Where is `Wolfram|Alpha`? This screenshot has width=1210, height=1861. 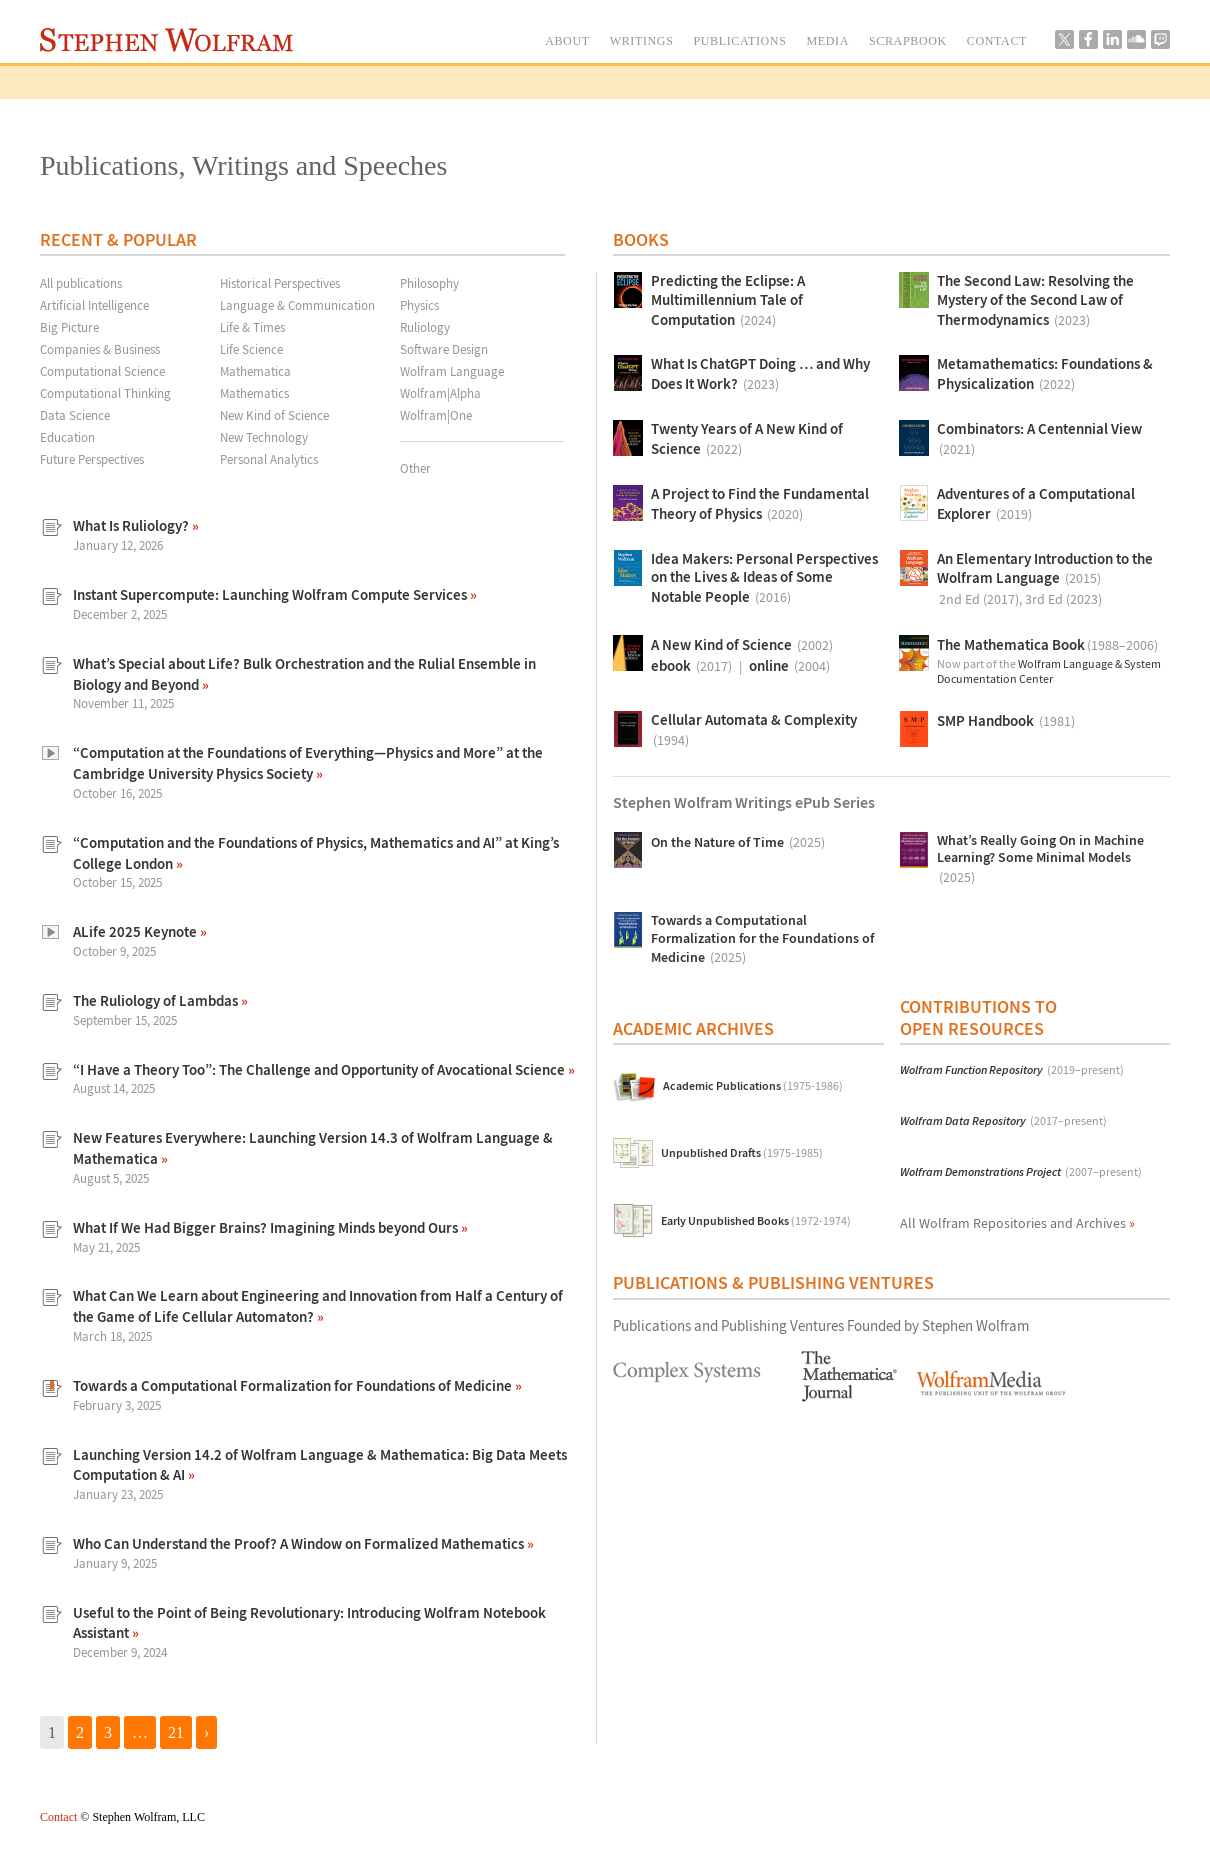 Wolfram|Alpha is located at coordinates (440, 393).